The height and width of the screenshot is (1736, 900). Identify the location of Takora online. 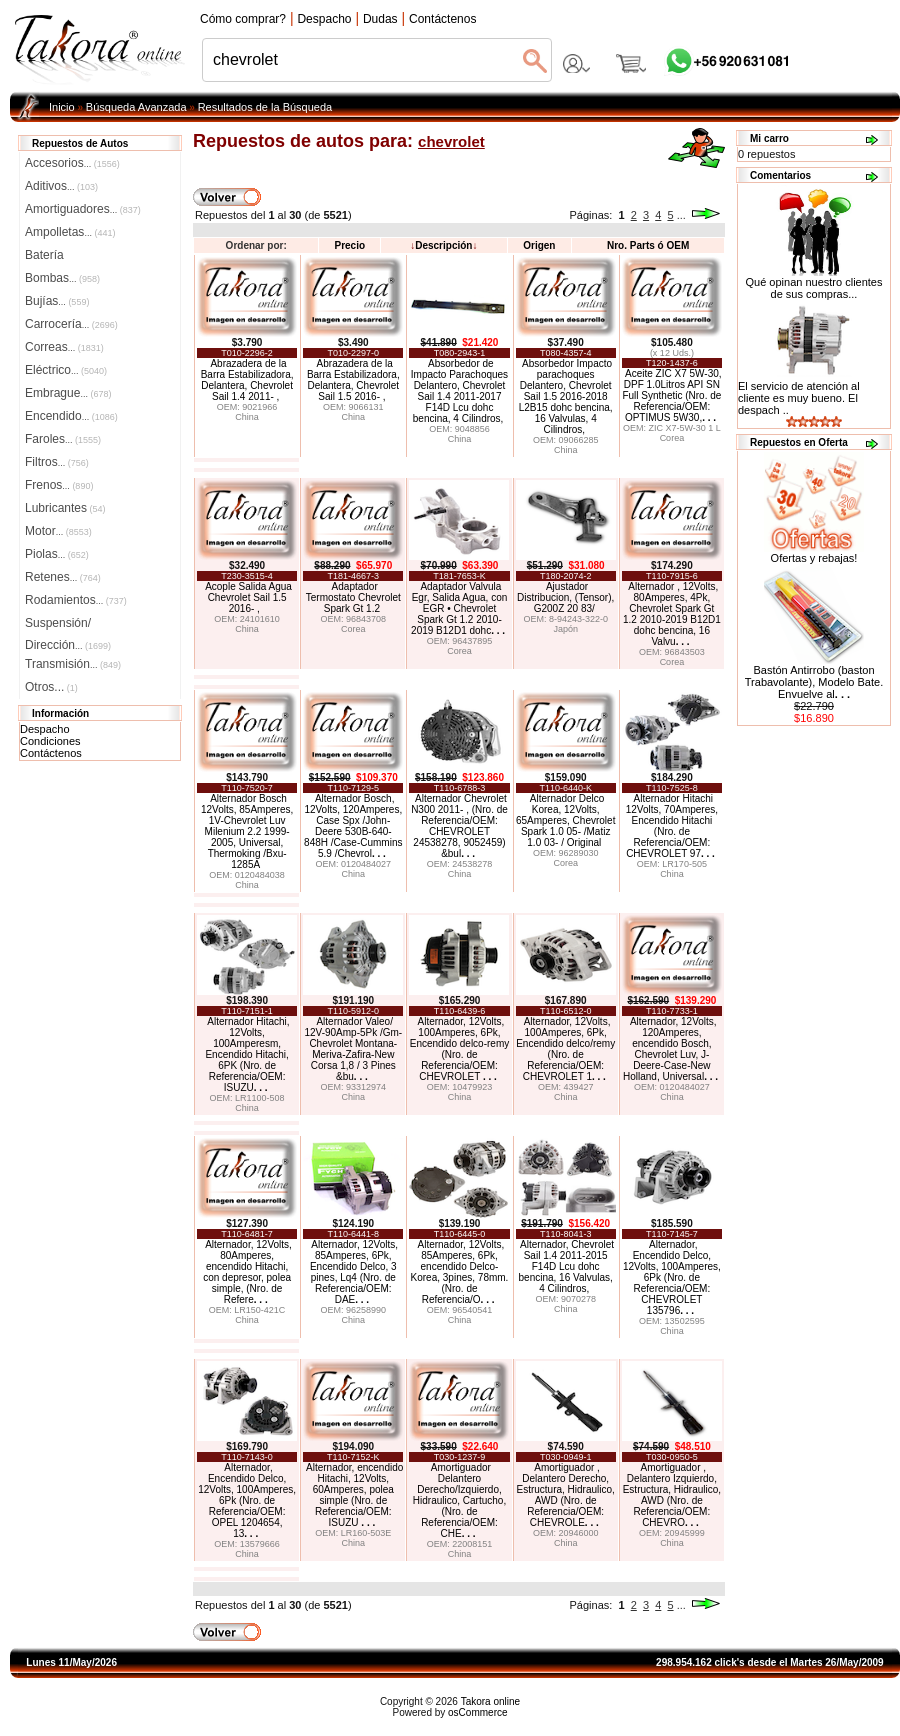
(490, 1701).